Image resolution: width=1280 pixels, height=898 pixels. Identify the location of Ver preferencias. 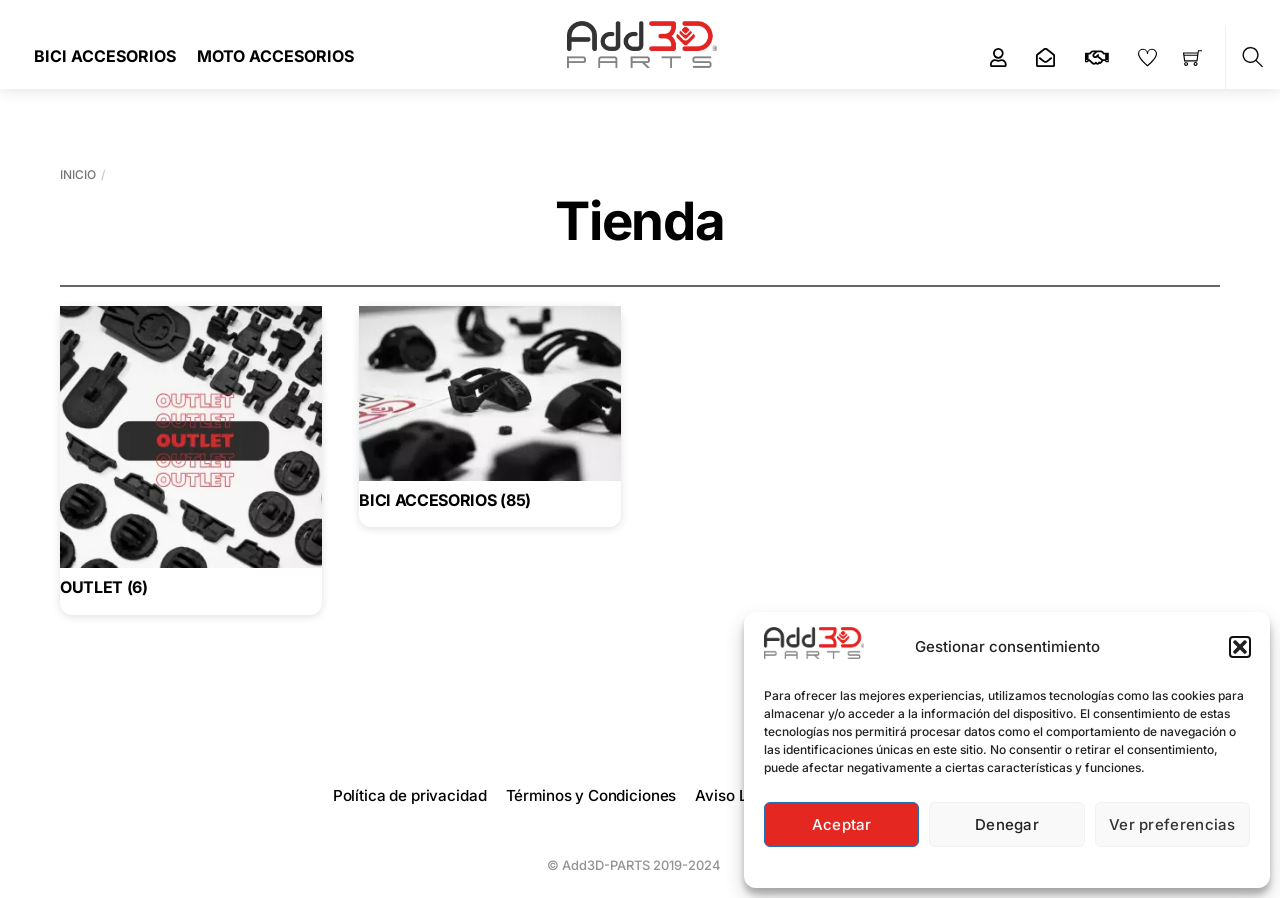
(1172, 824).